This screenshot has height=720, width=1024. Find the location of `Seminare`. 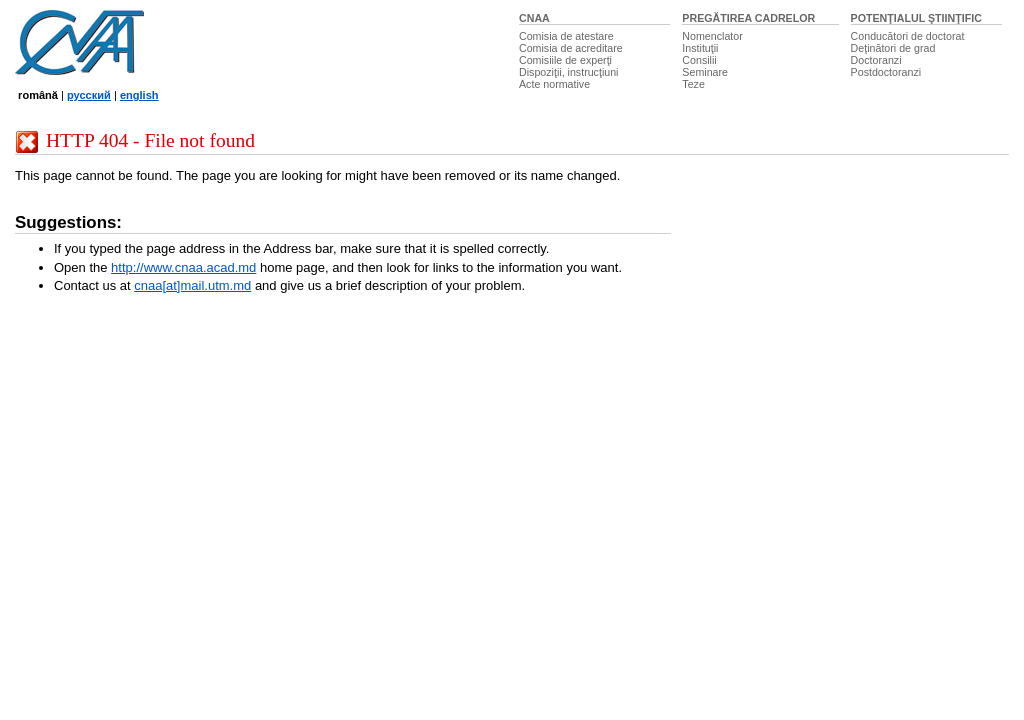

Seminare is located at coordinates (705, 72).